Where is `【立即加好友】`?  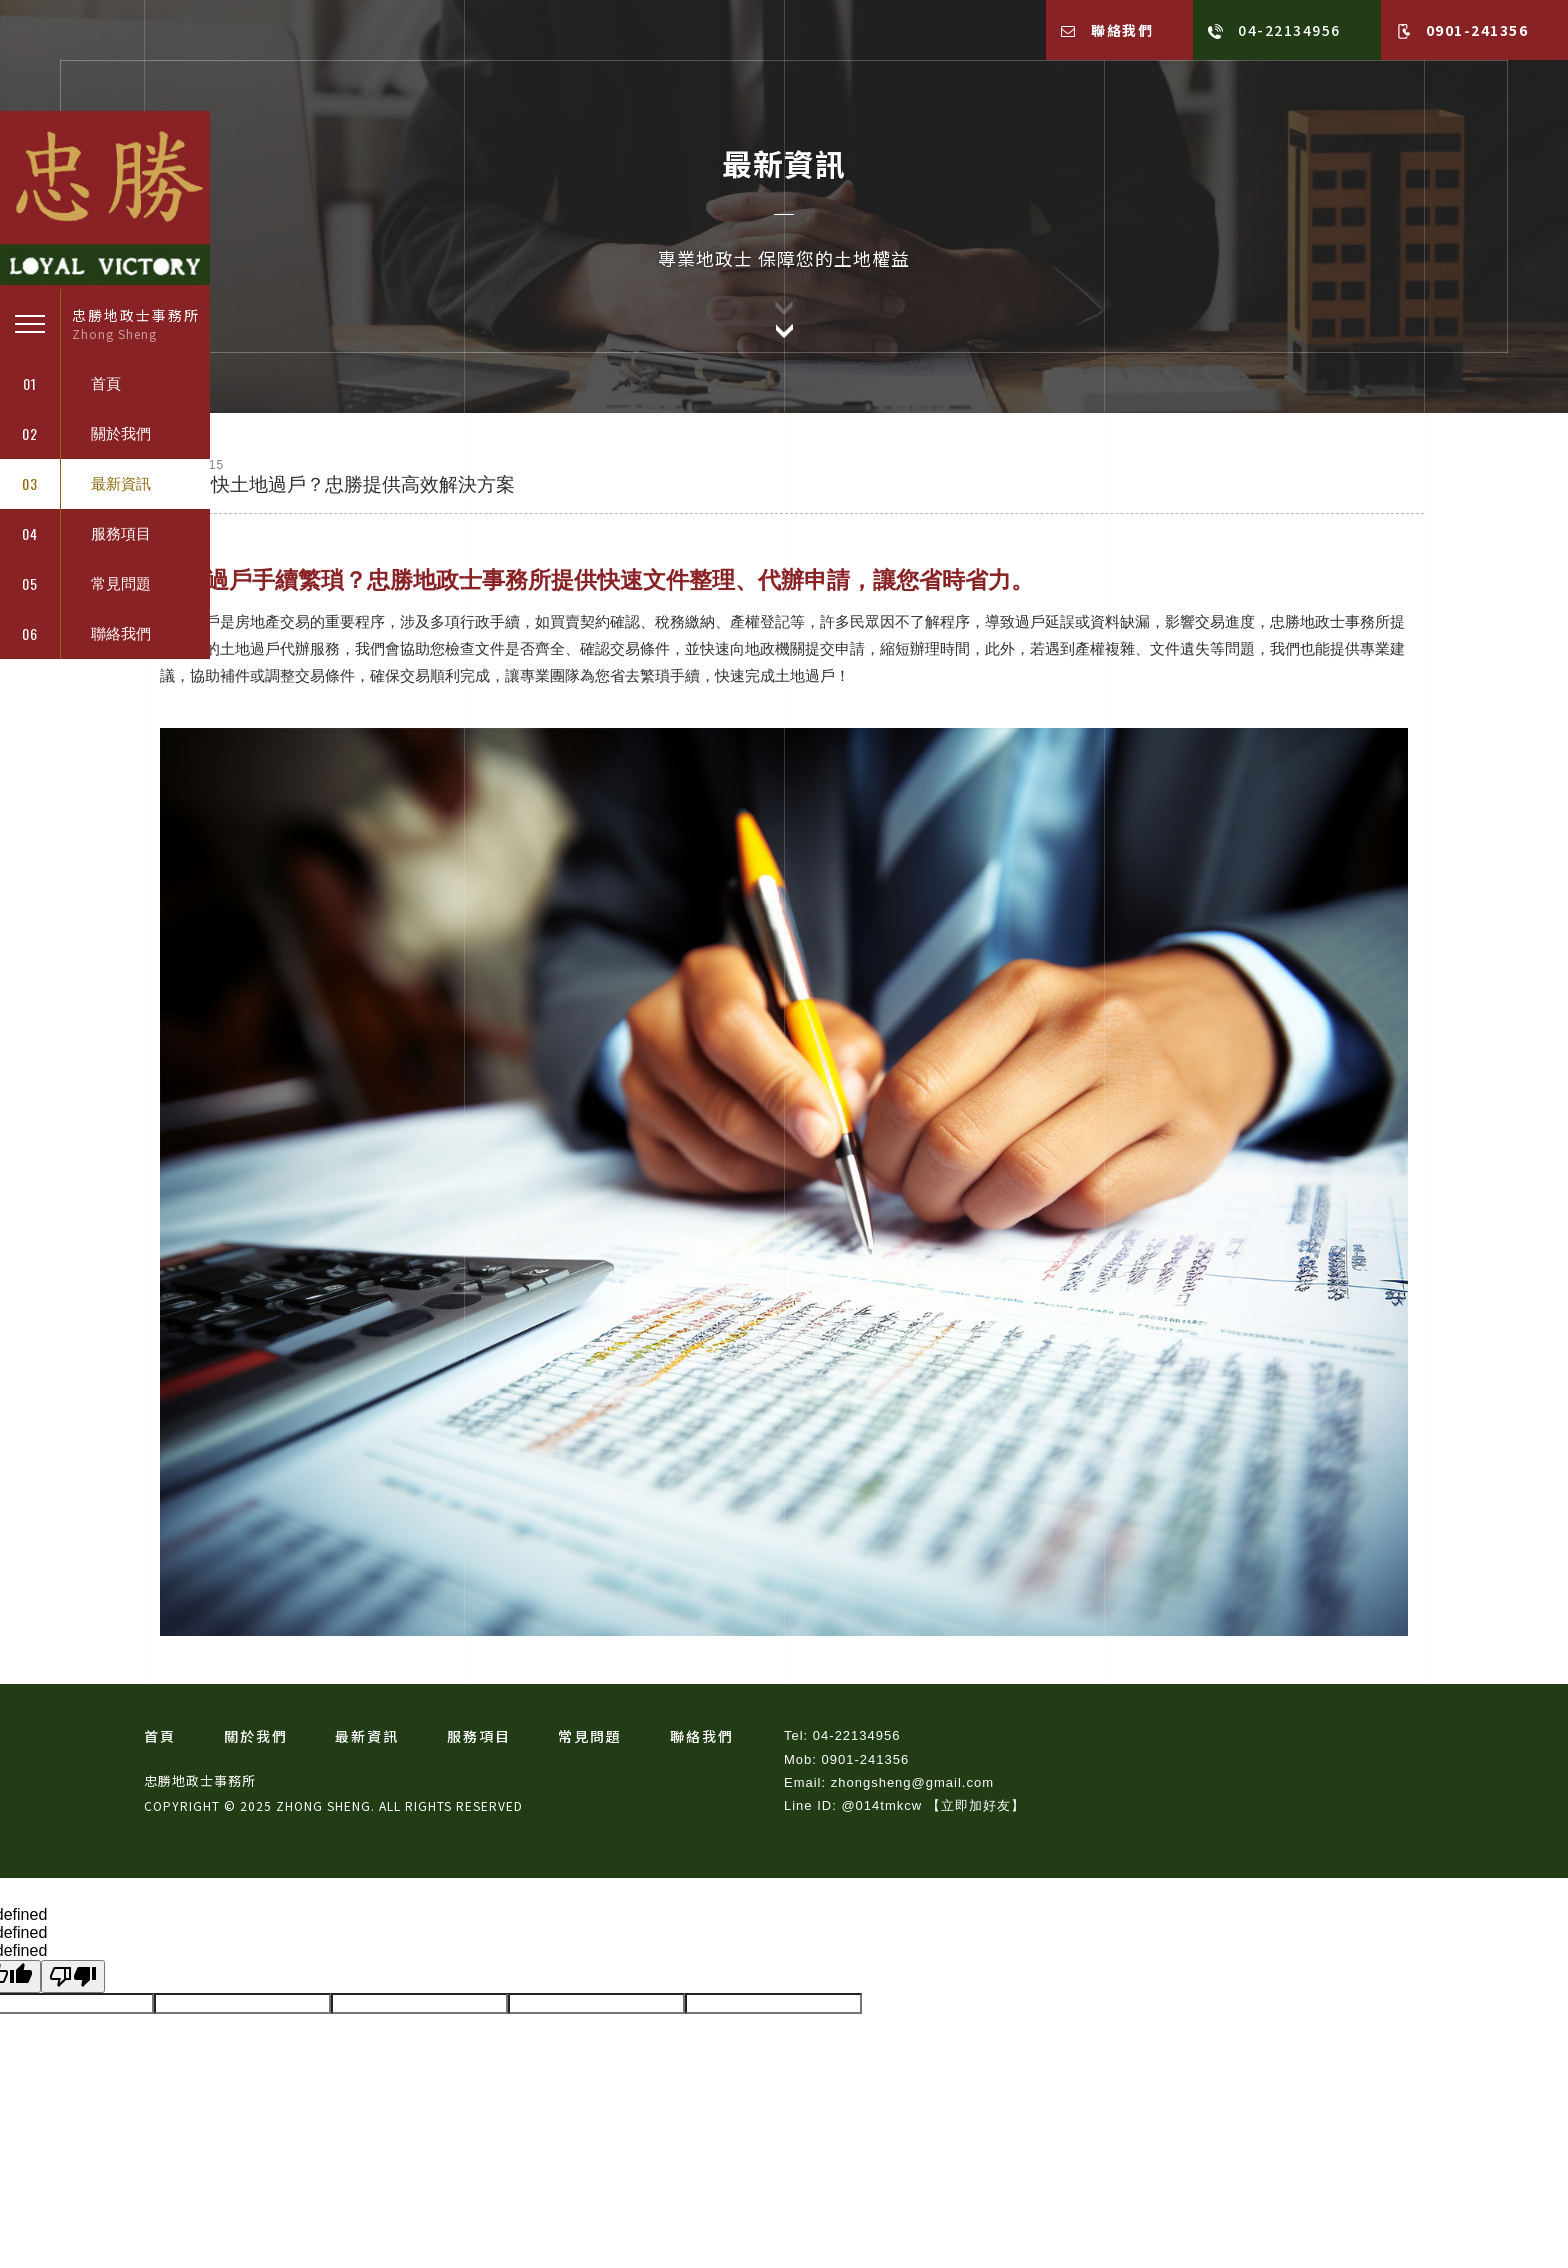
【立即加好友】 is located at coordinates (976, 1805).